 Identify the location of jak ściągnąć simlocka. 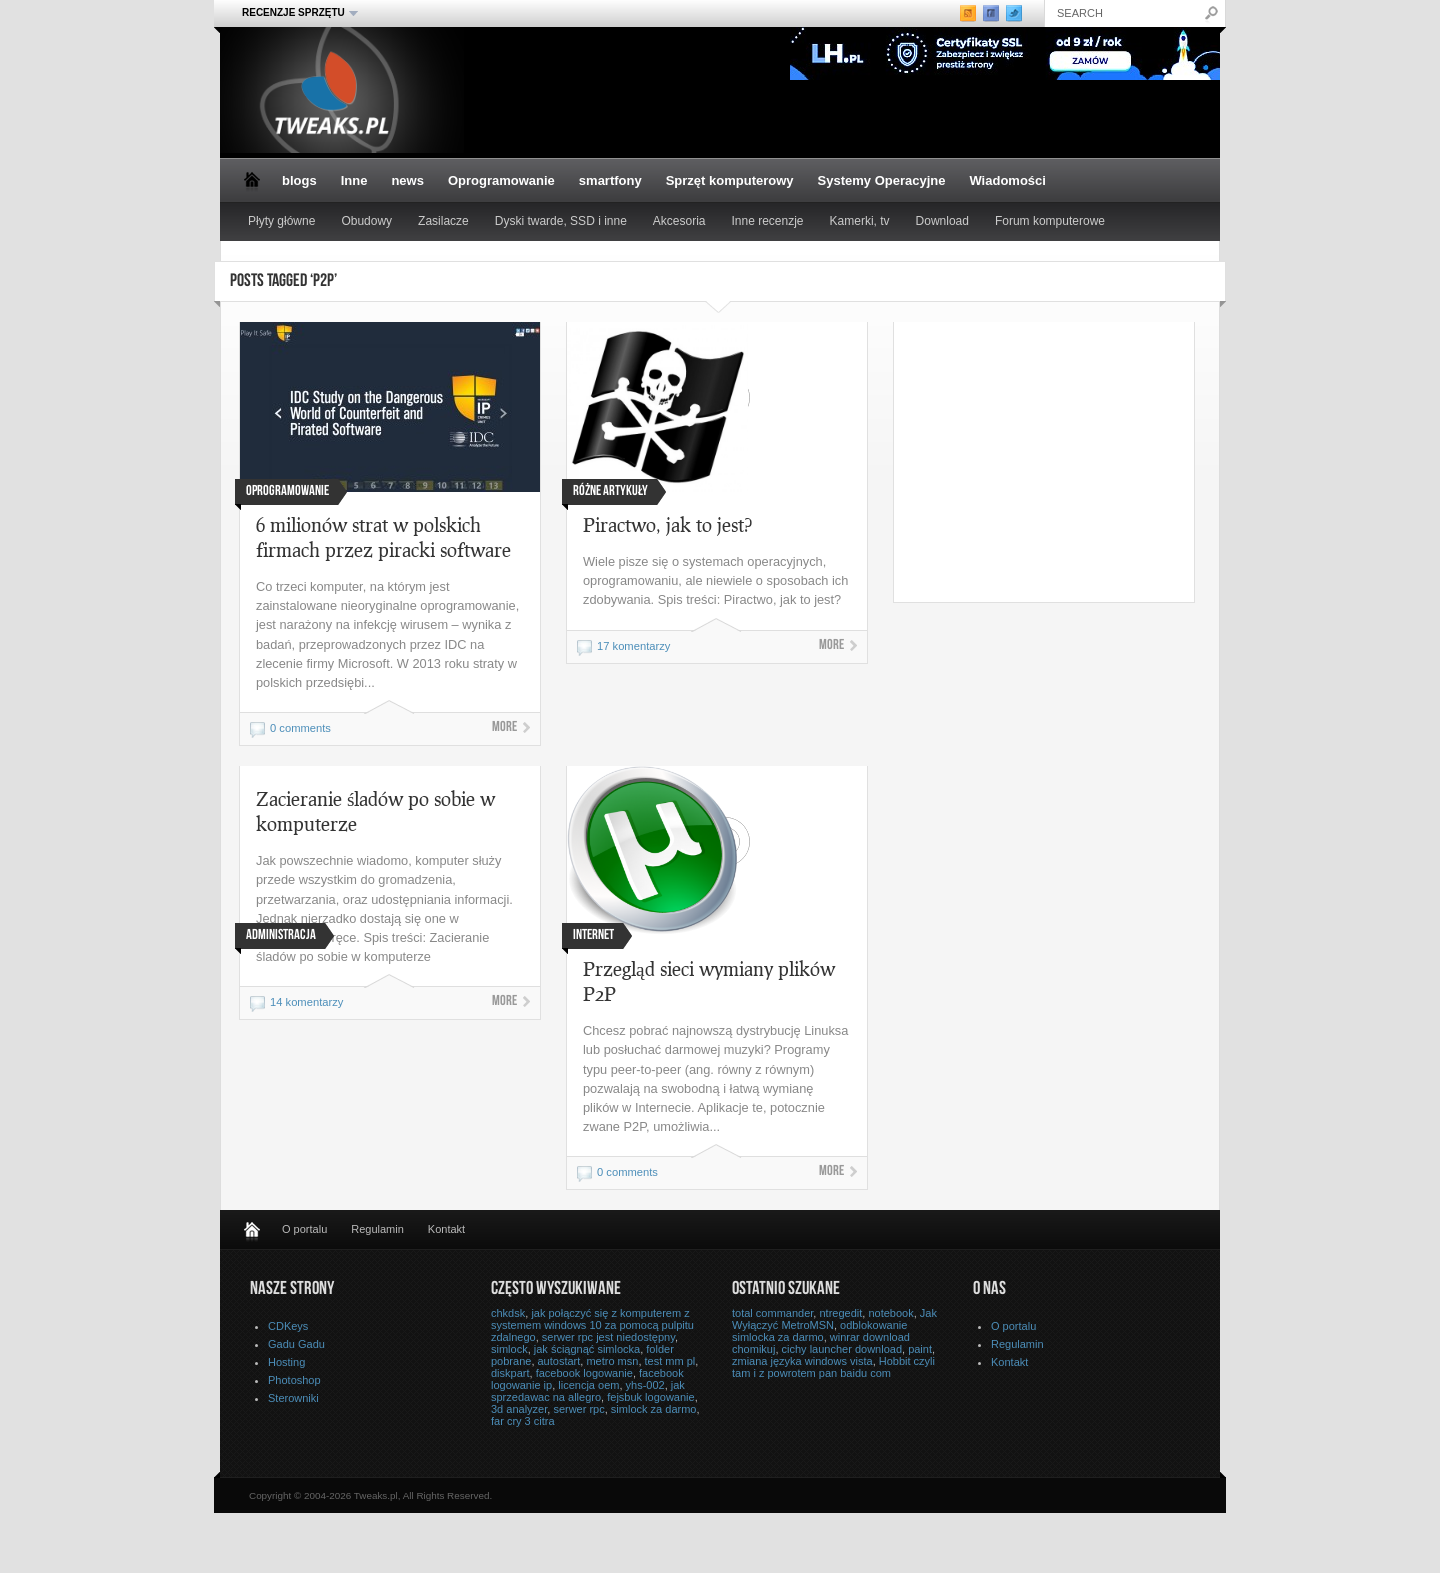
(587, 1349).